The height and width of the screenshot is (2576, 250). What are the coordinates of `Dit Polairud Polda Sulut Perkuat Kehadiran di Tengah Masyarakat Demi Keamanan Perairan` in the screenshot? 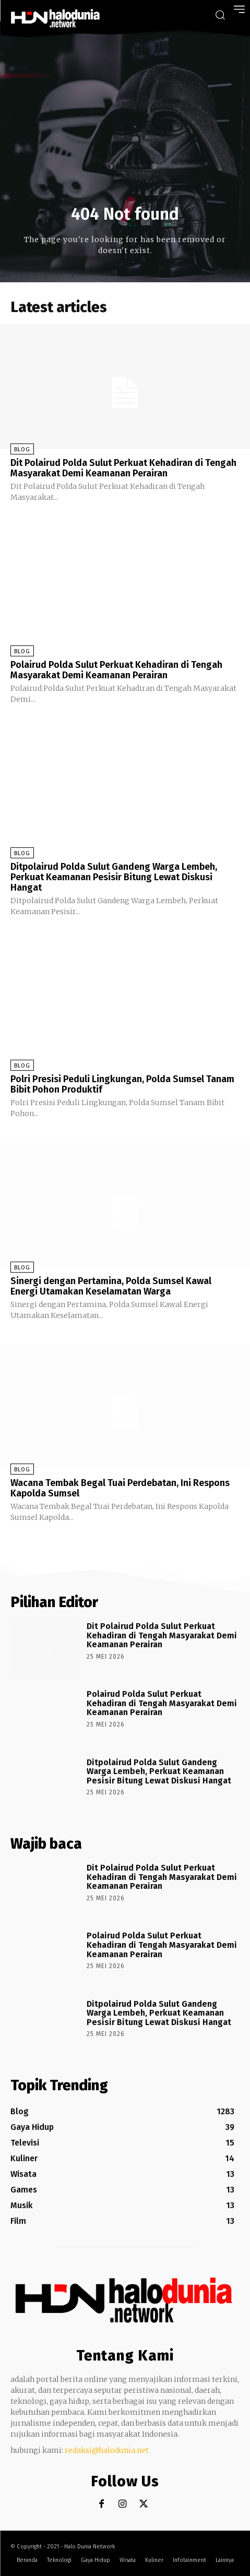 It's located at (123, 468).